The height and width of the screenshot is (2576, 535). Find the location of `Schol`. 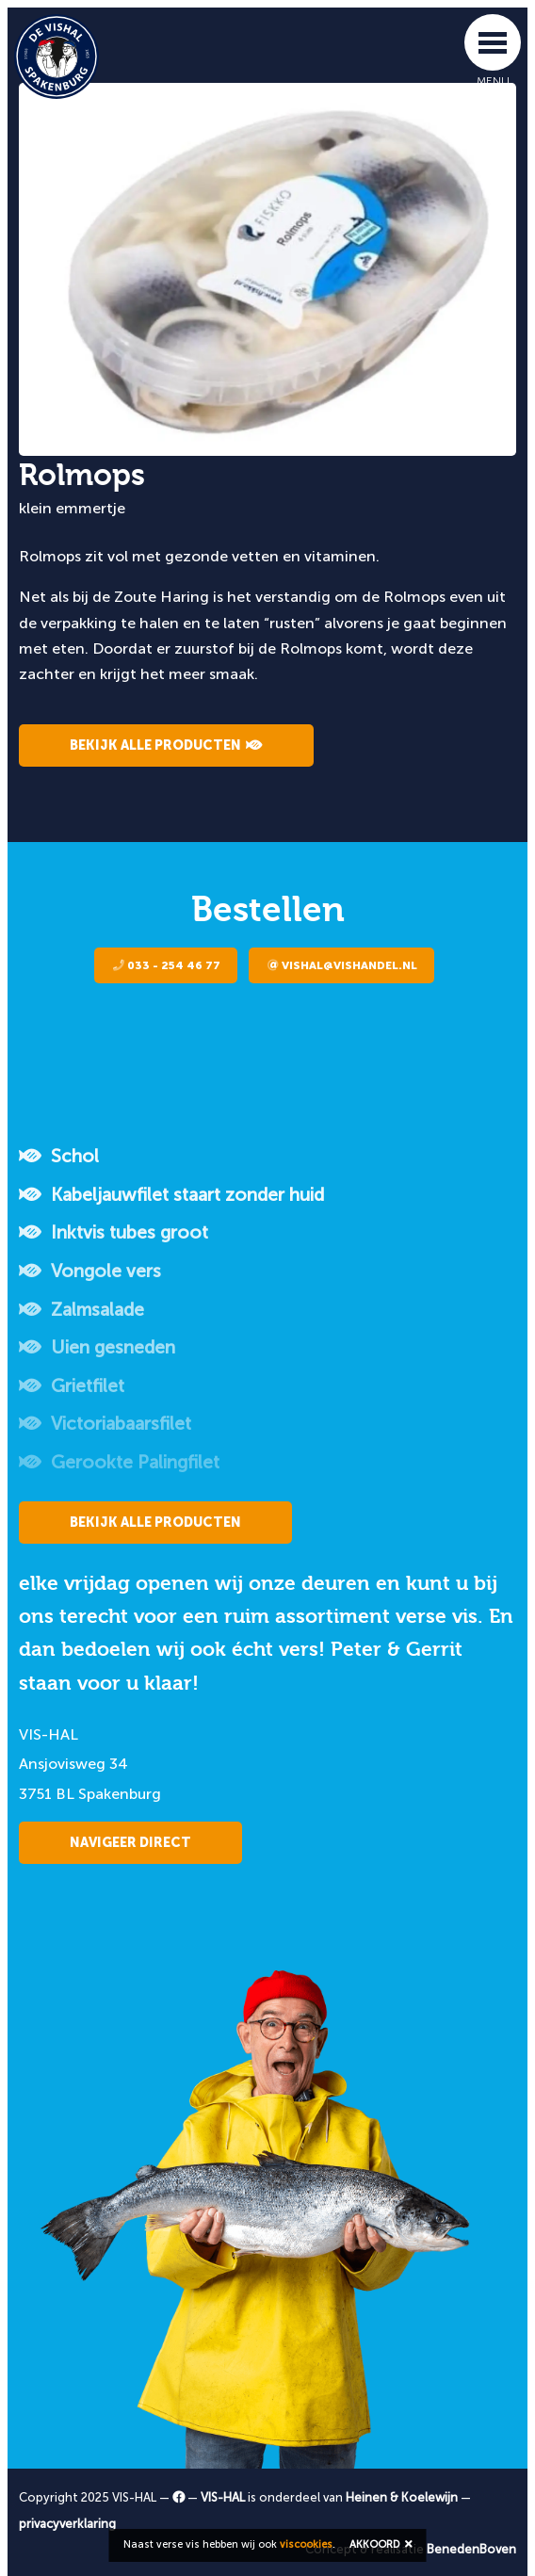

Schol is located at coordinates (59, 1156).